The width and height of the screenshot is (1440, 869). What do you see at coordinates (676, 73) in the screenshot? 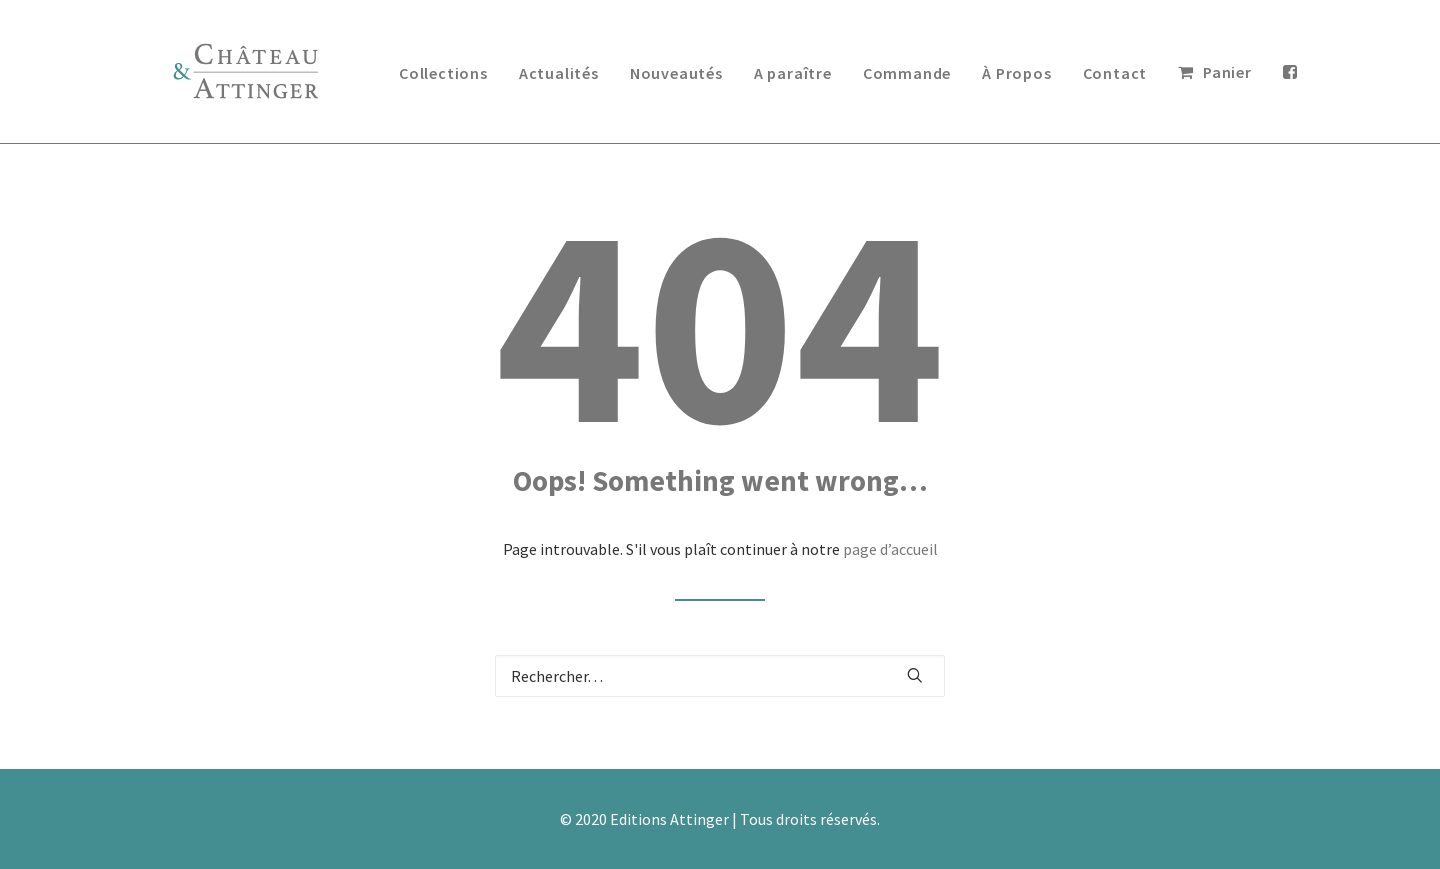
I see `Nouveautés` at bounding box center [676, 73].